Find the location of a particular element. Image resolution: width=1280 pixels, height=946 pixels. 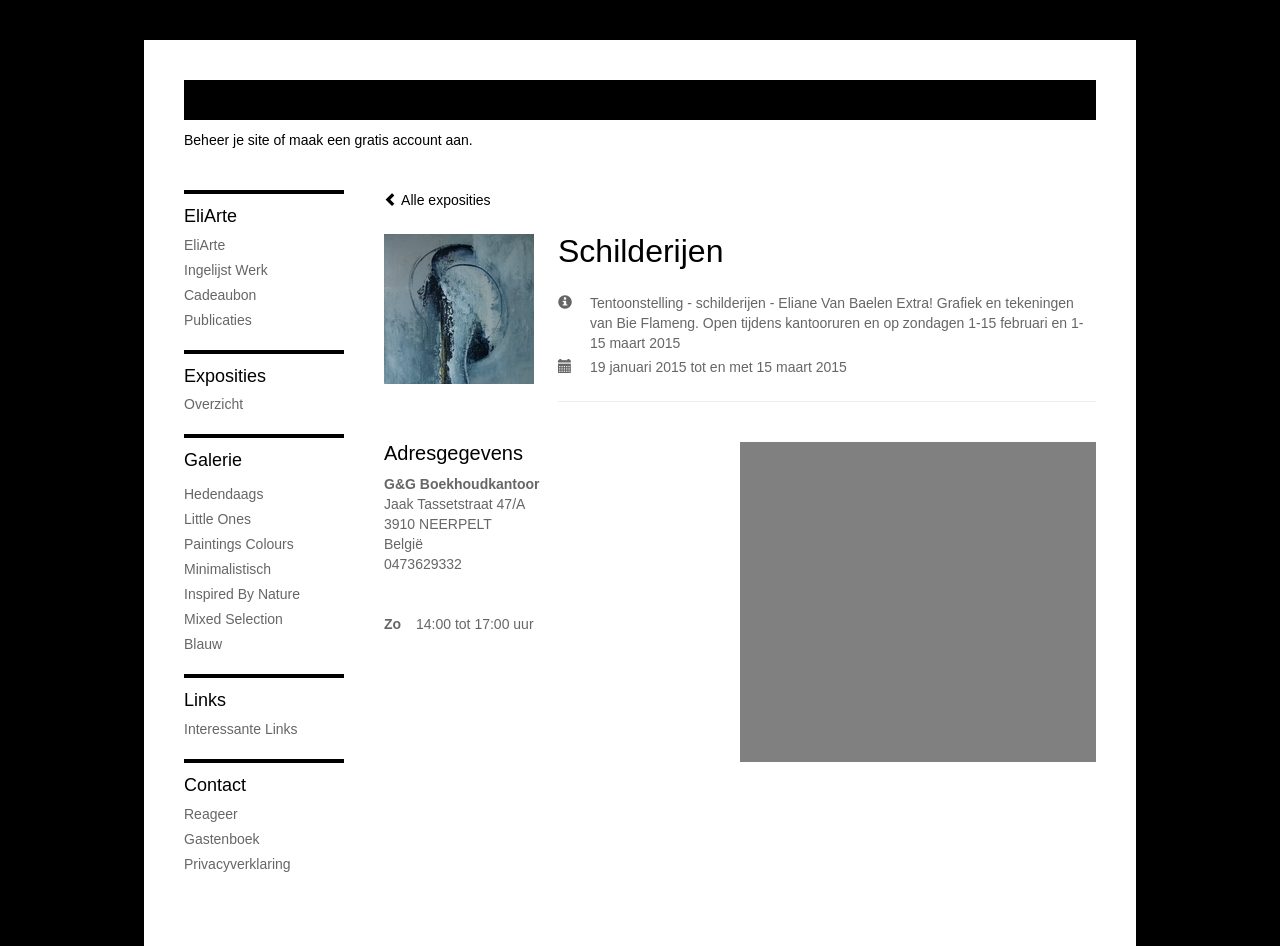

reageer is located at coordinates (211, 814).